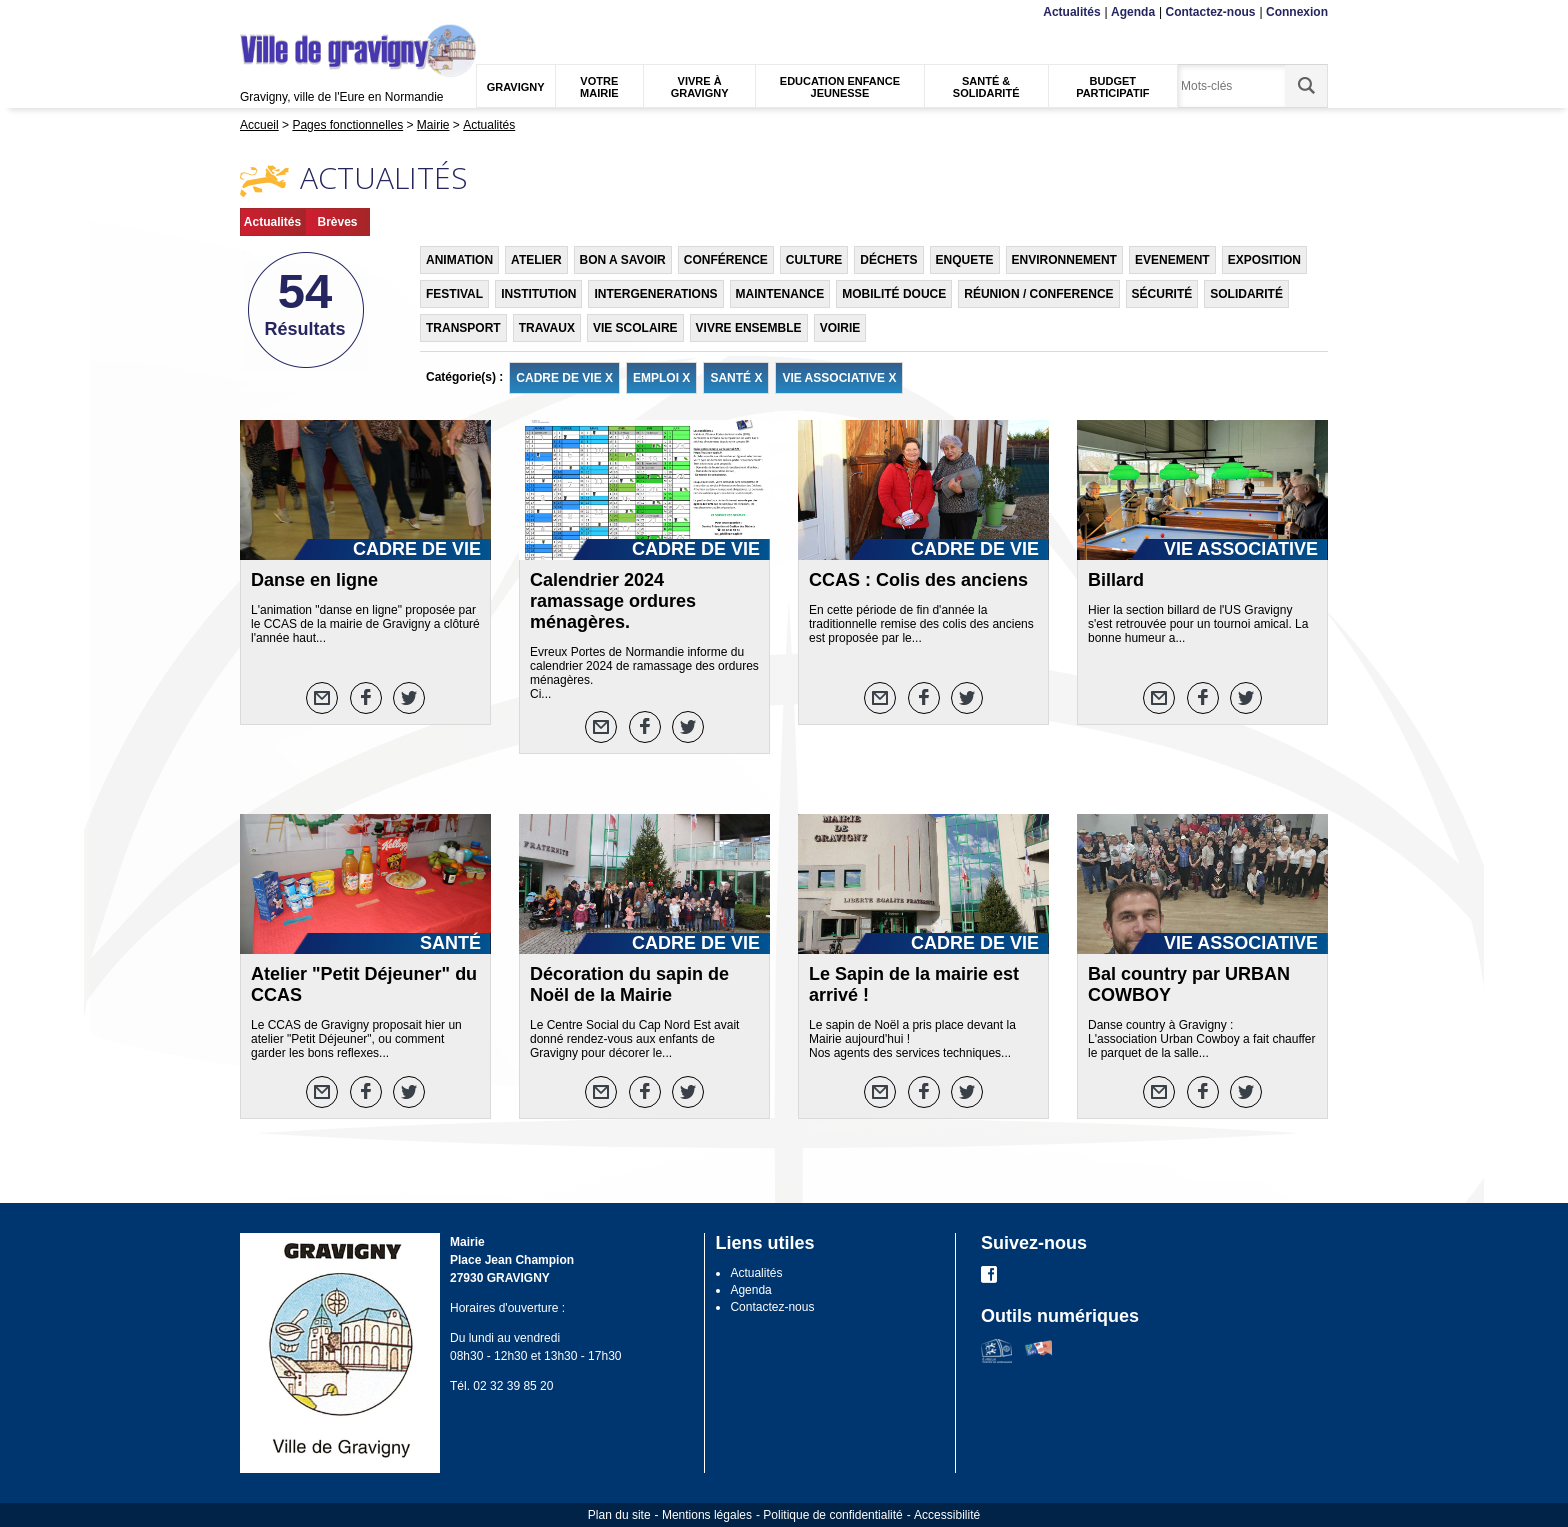 The width and height of the screenshot is (1568, 1527). Describe the element at coordinates (564, 378) in the screenshot. I see `CADRE DE VIE X` at that location.